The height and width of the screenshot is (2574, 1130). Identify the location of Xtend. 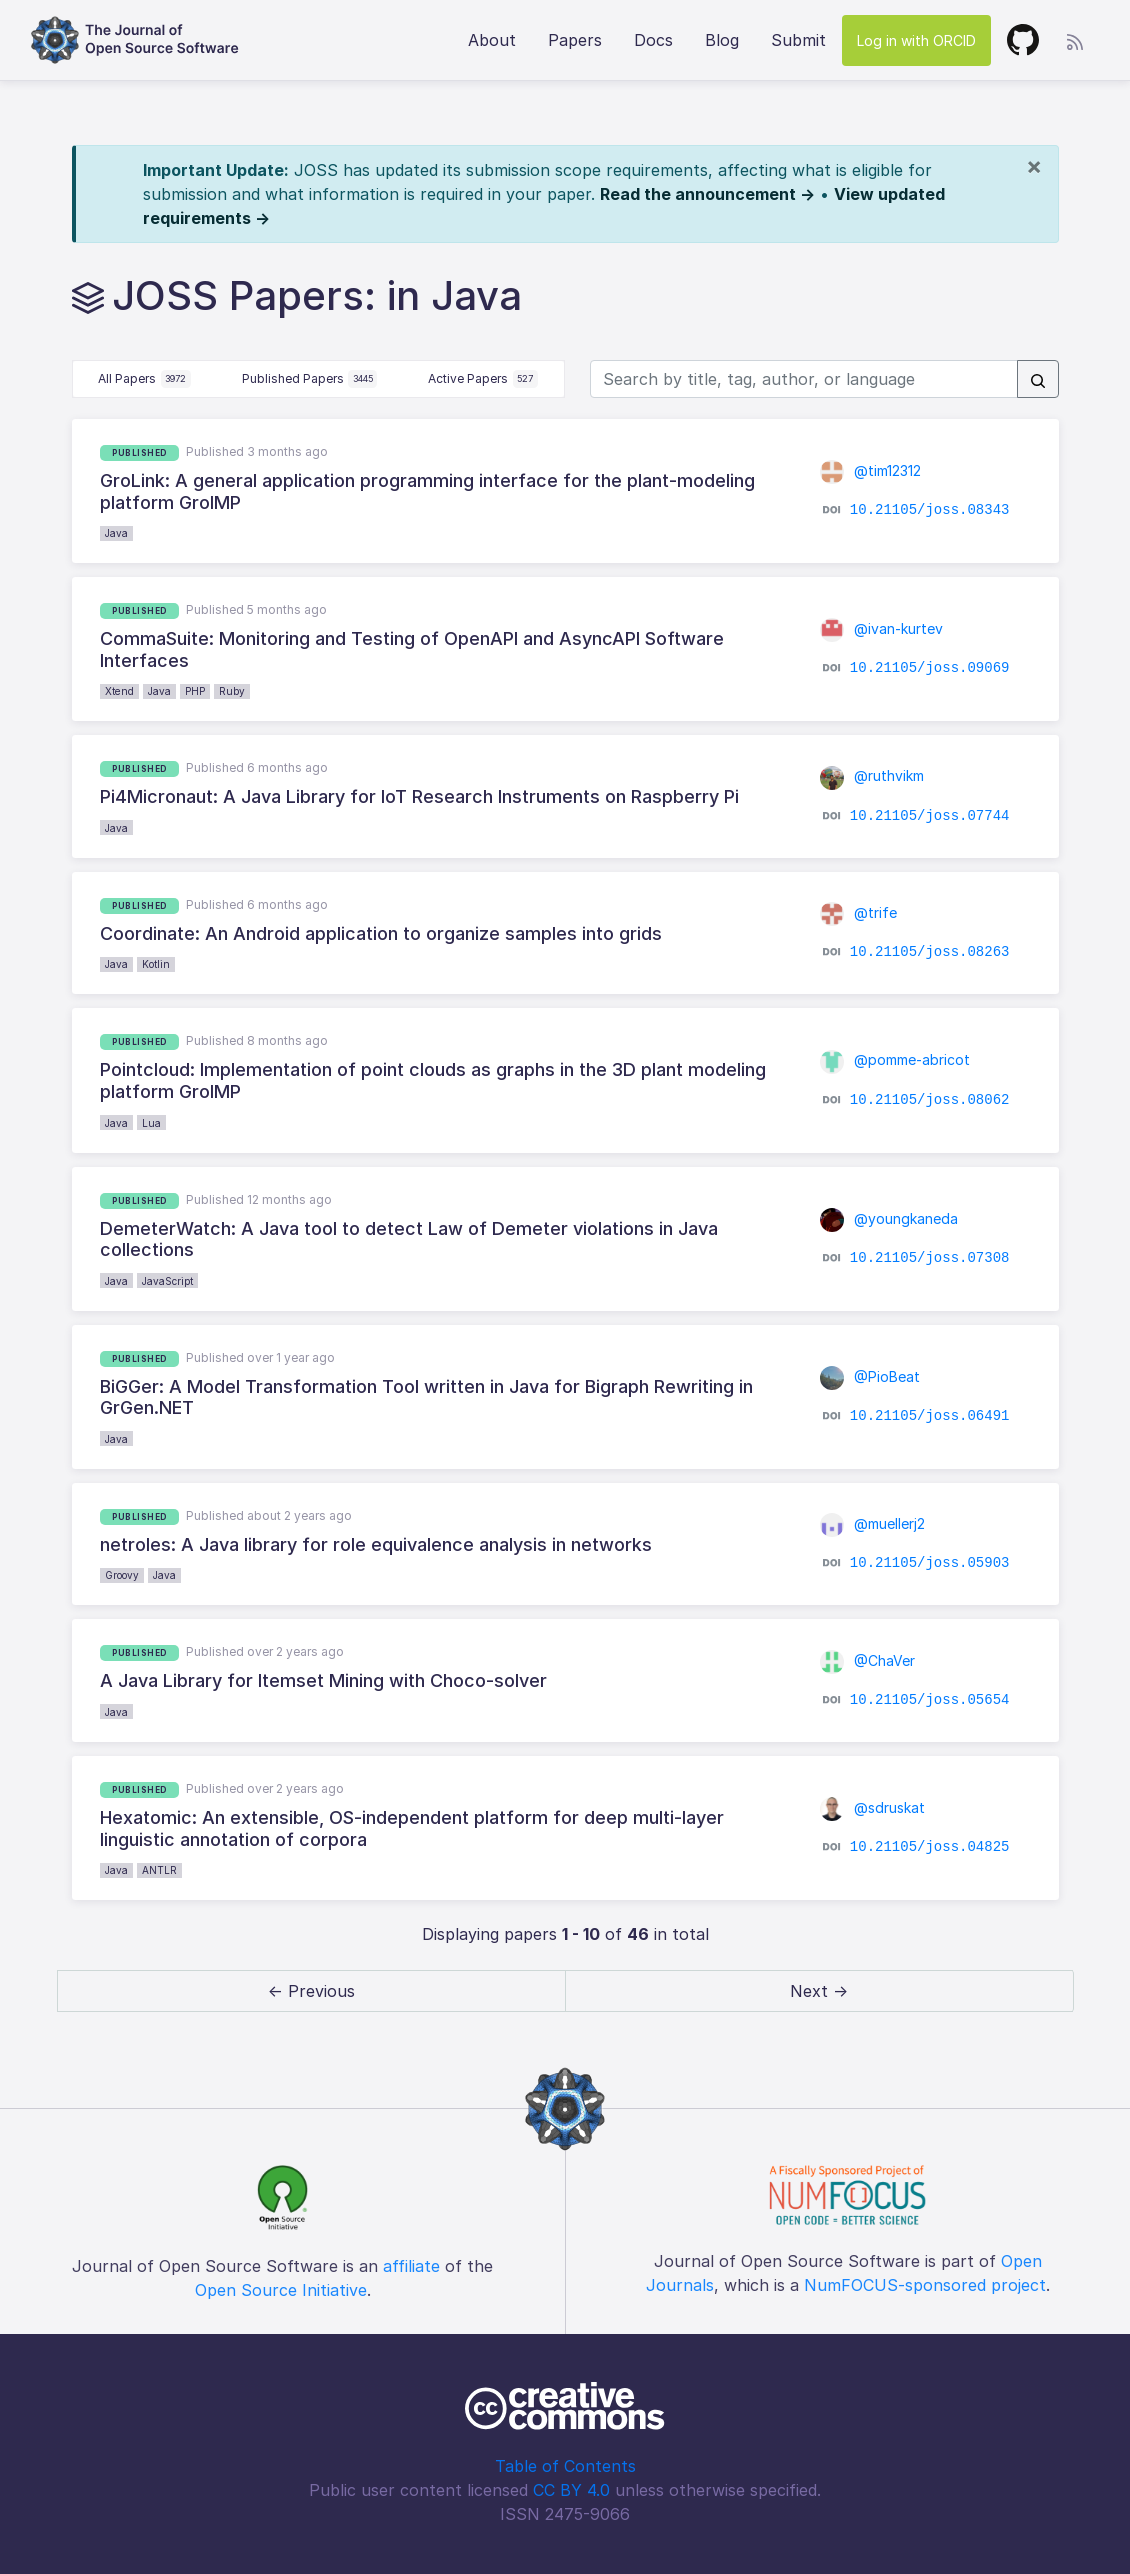
(119, 691).